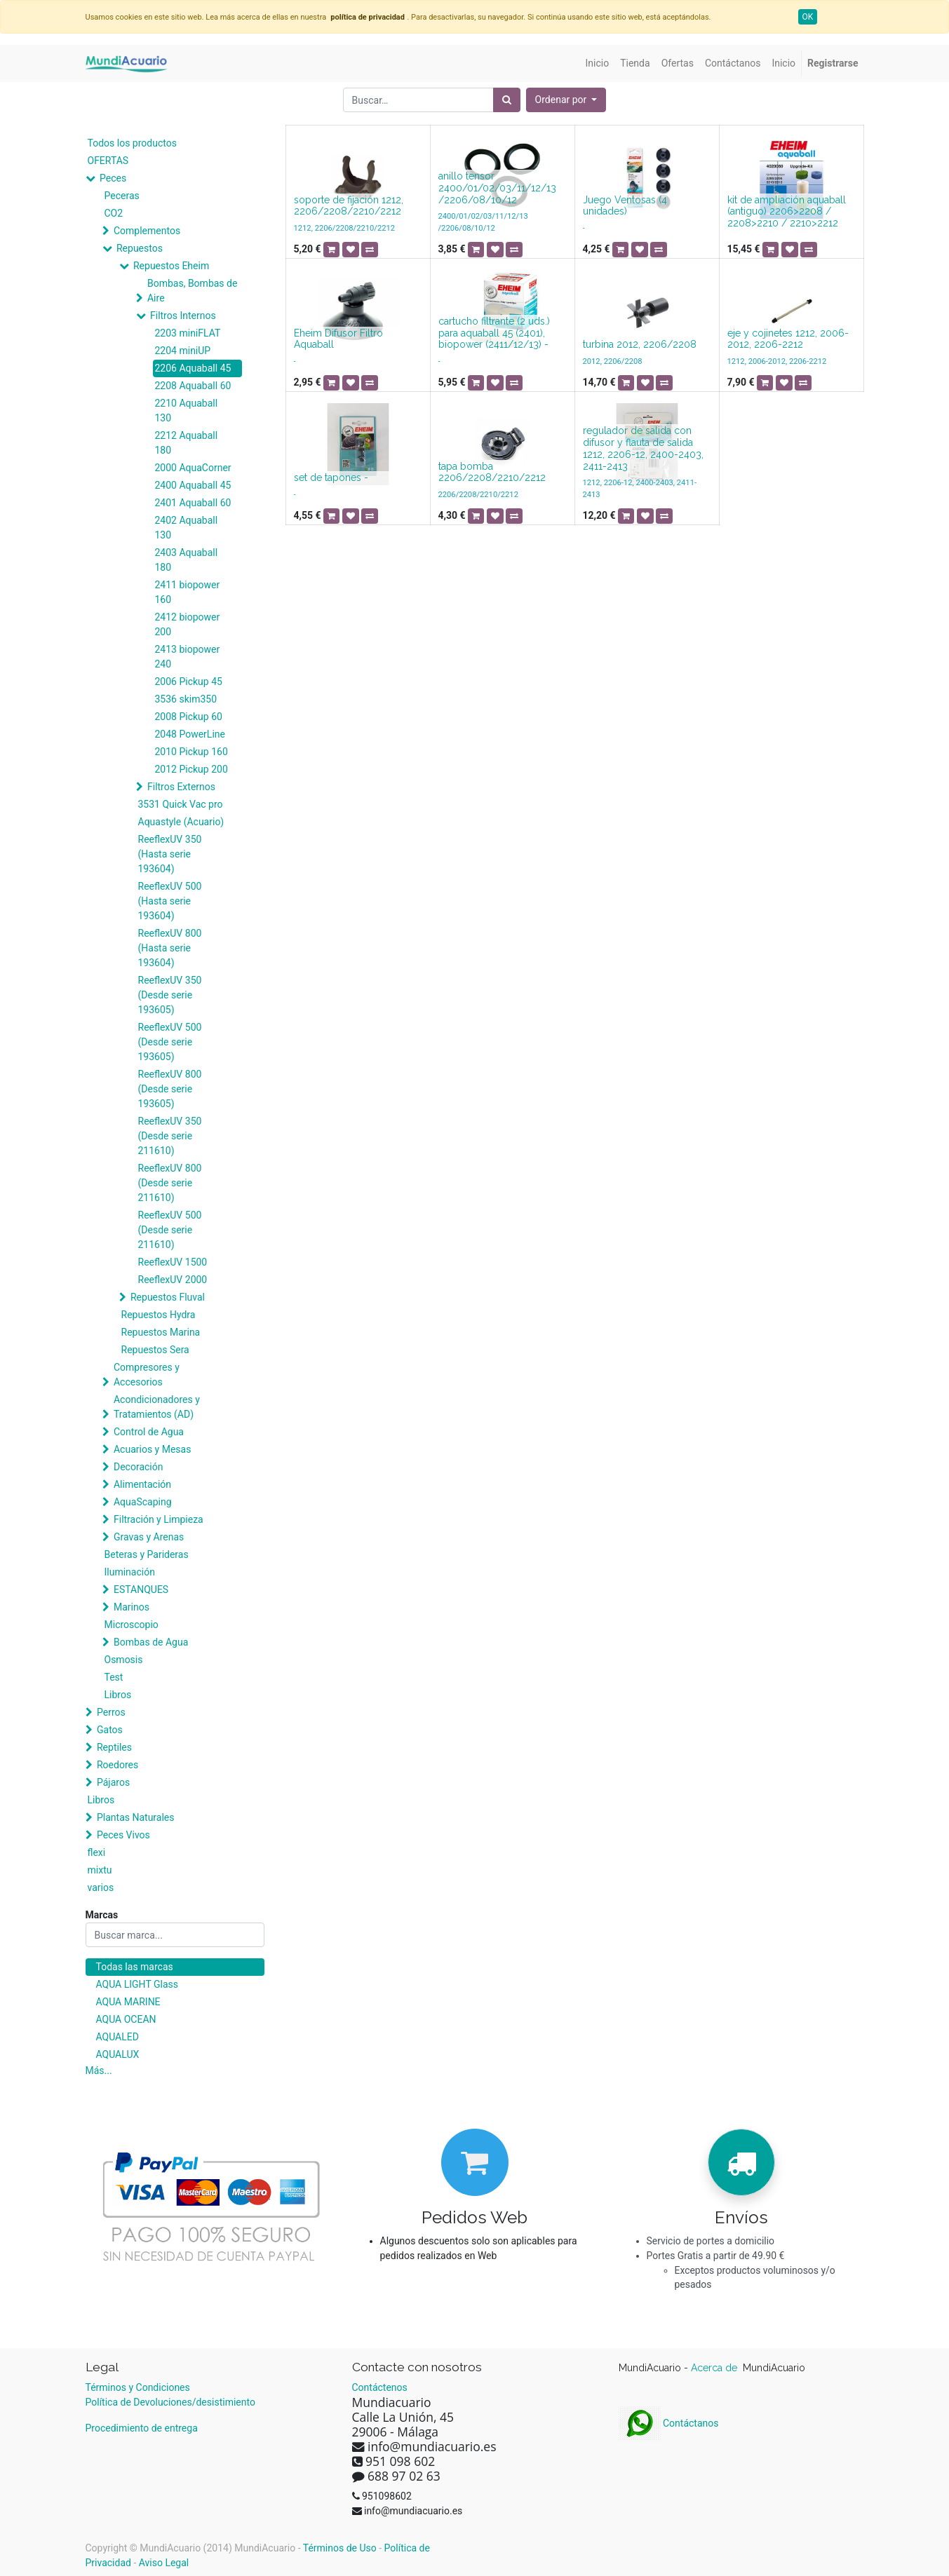  What do you see at coordinates (188, 333) in the screenshot?
I see `2203 miniFLAT` at bounding box center [188, 333].